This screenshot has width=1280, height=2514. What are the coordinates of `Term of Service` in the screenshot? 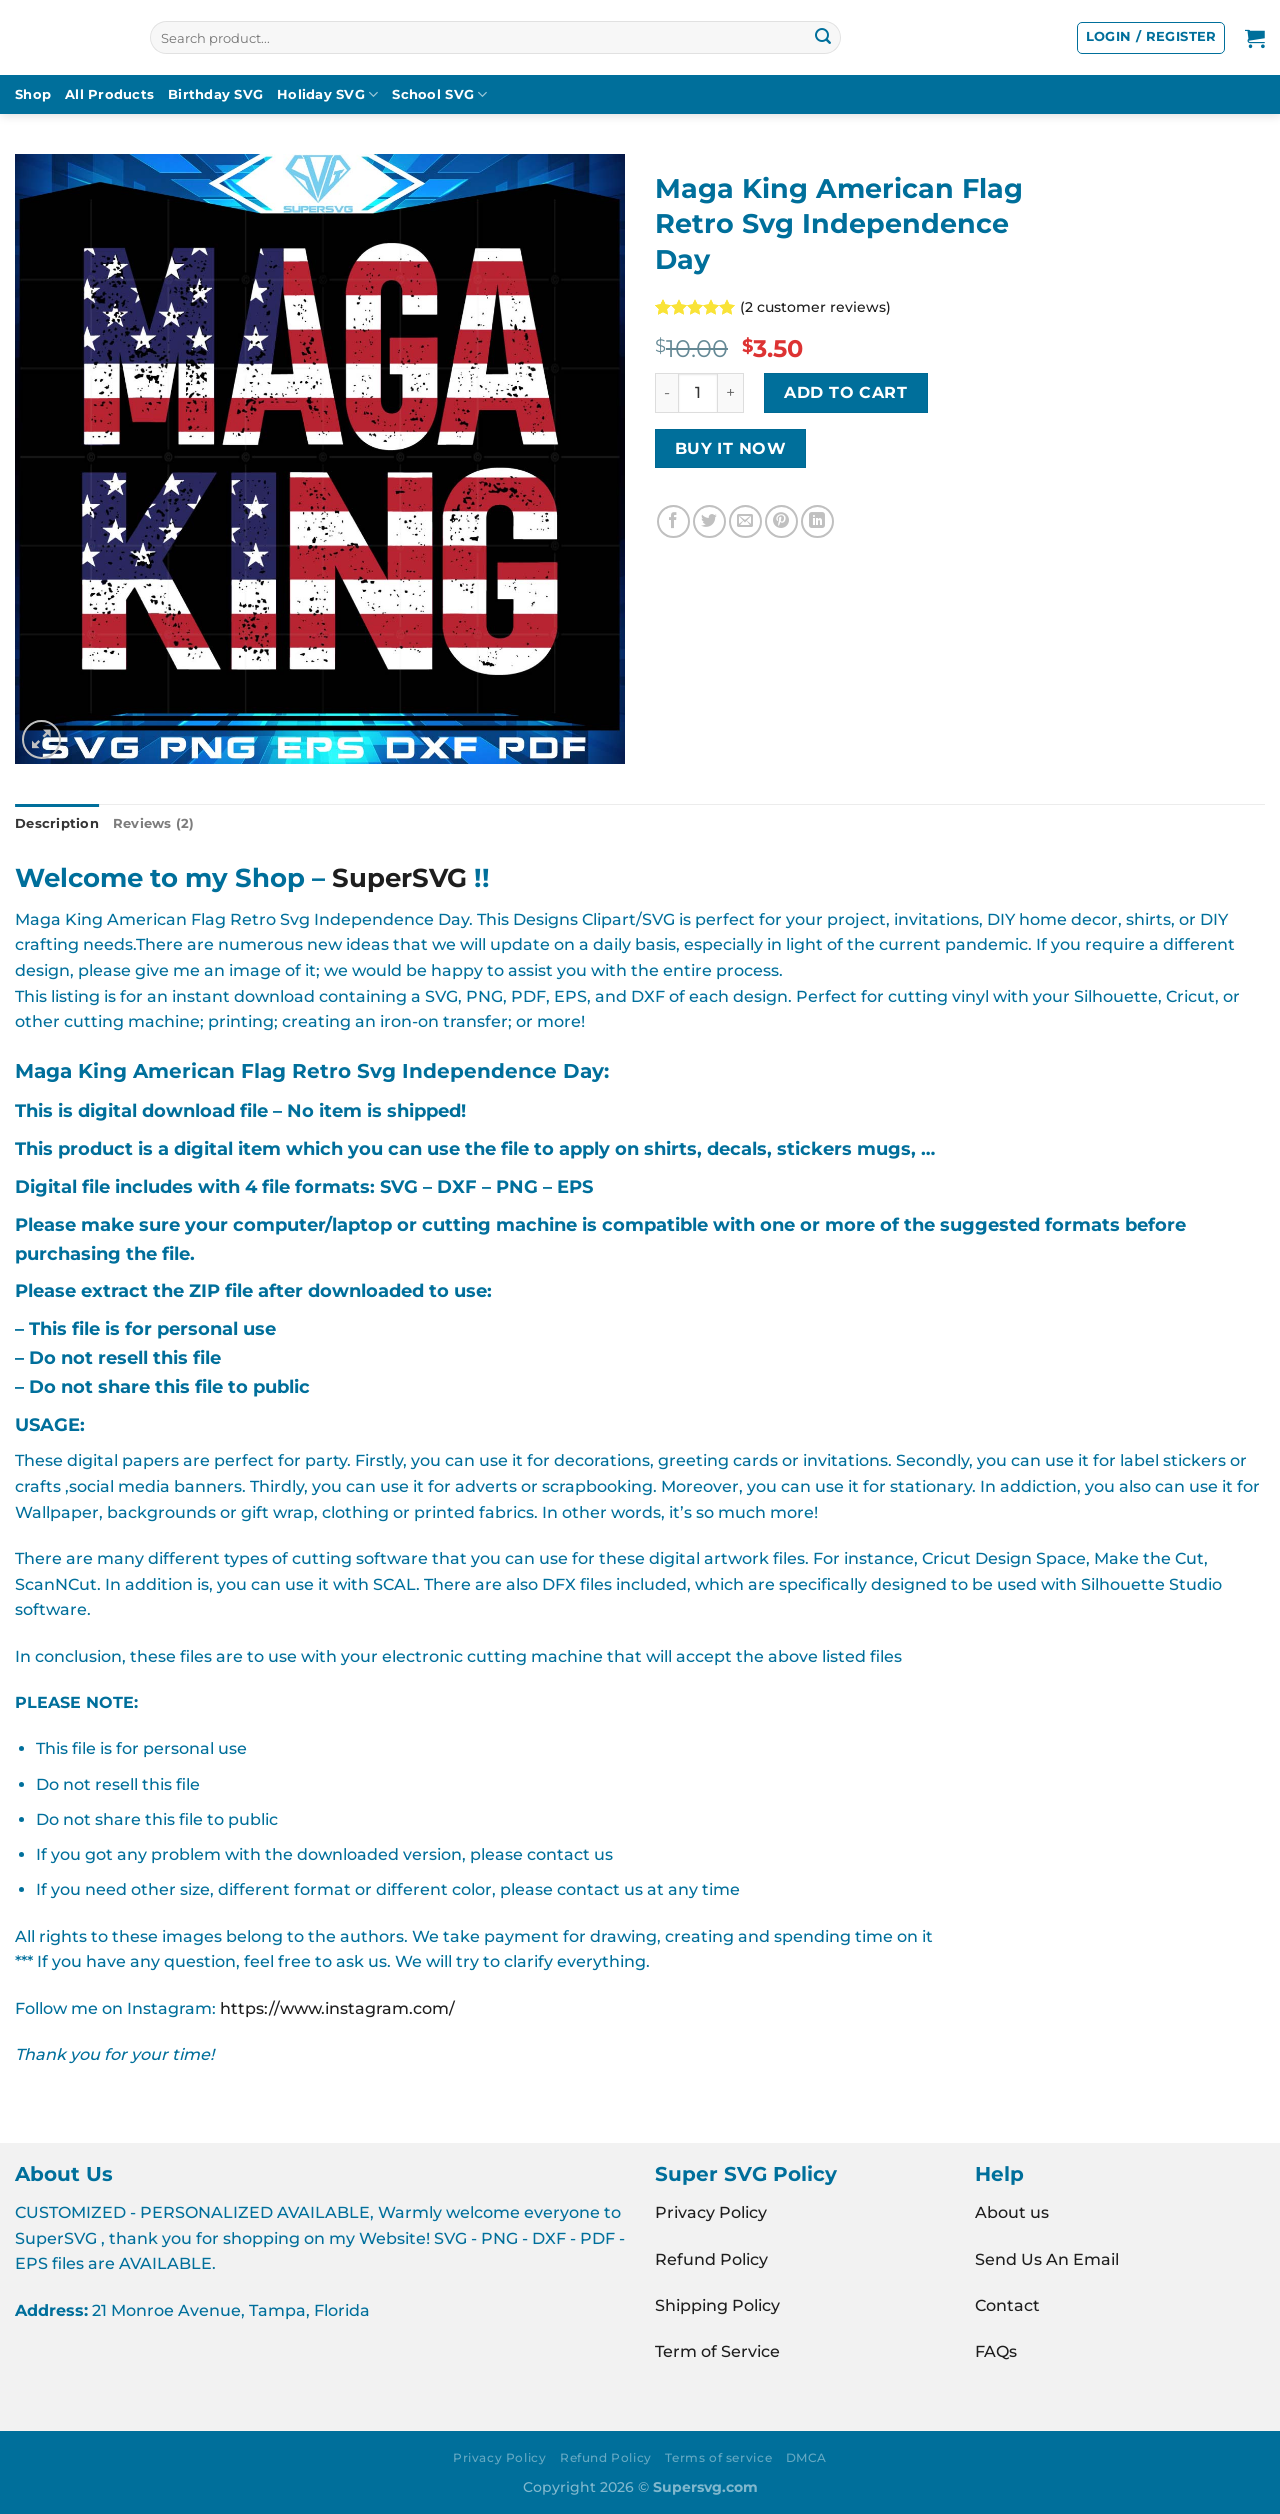 It's located at (717, 2351).